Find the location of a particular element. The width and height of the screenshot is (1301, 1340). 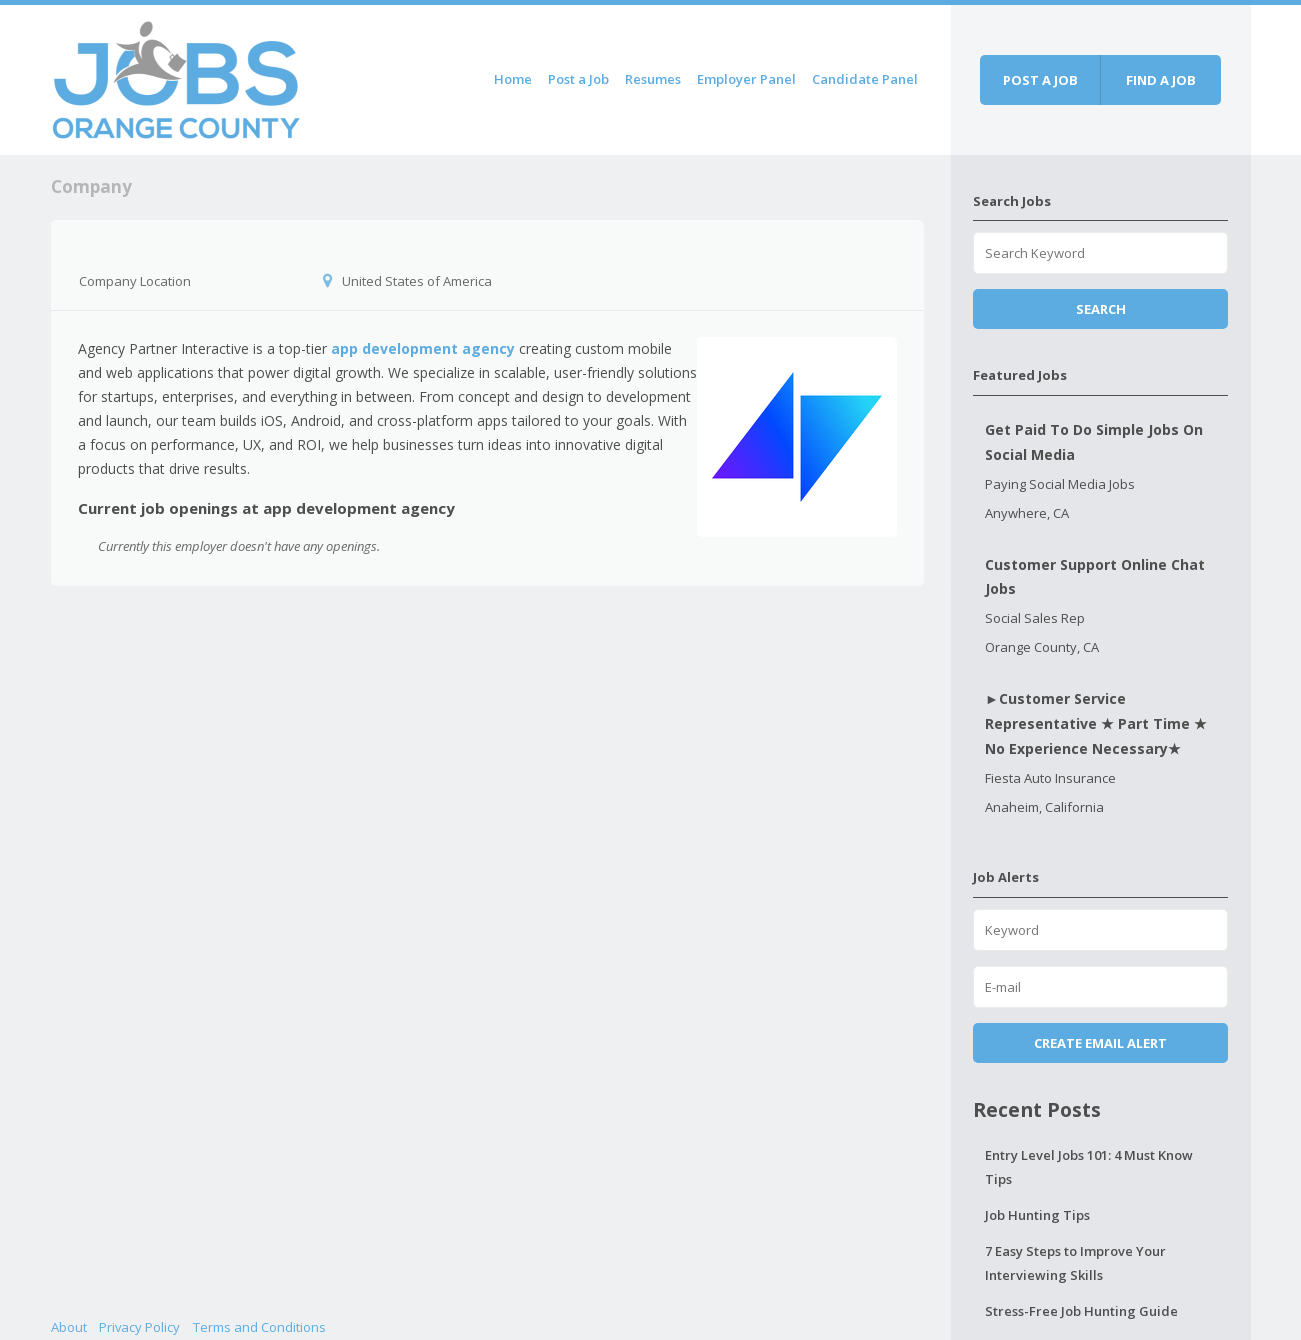

Post a job is located at coordinates (1040, 80).